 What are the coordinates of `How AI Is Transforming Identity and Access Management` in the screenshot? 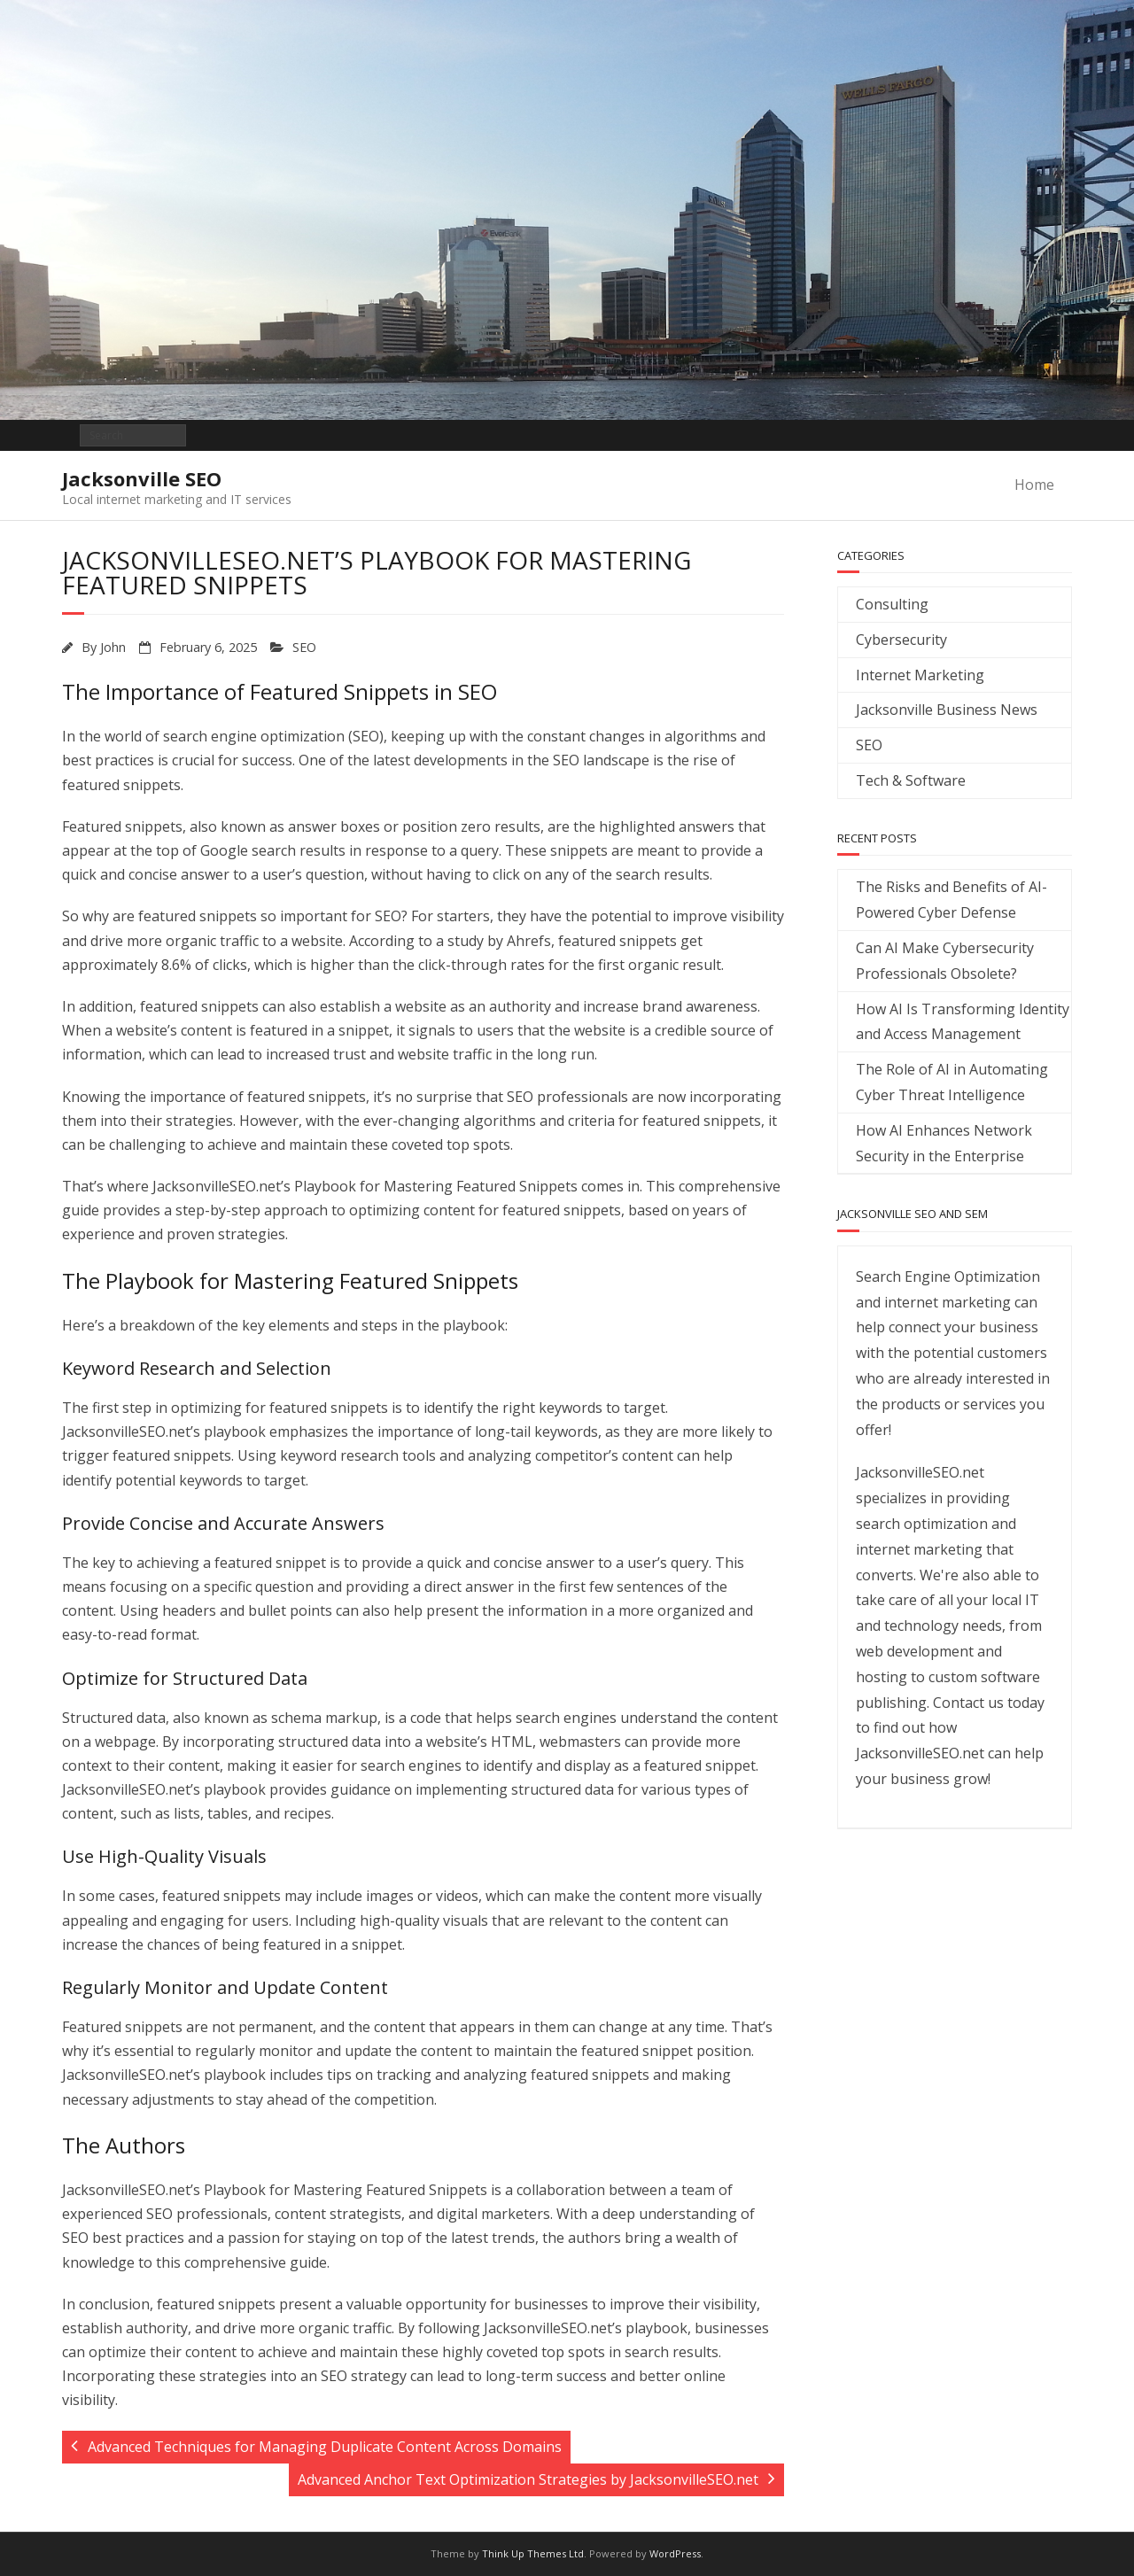 It's located at (962, 1021).